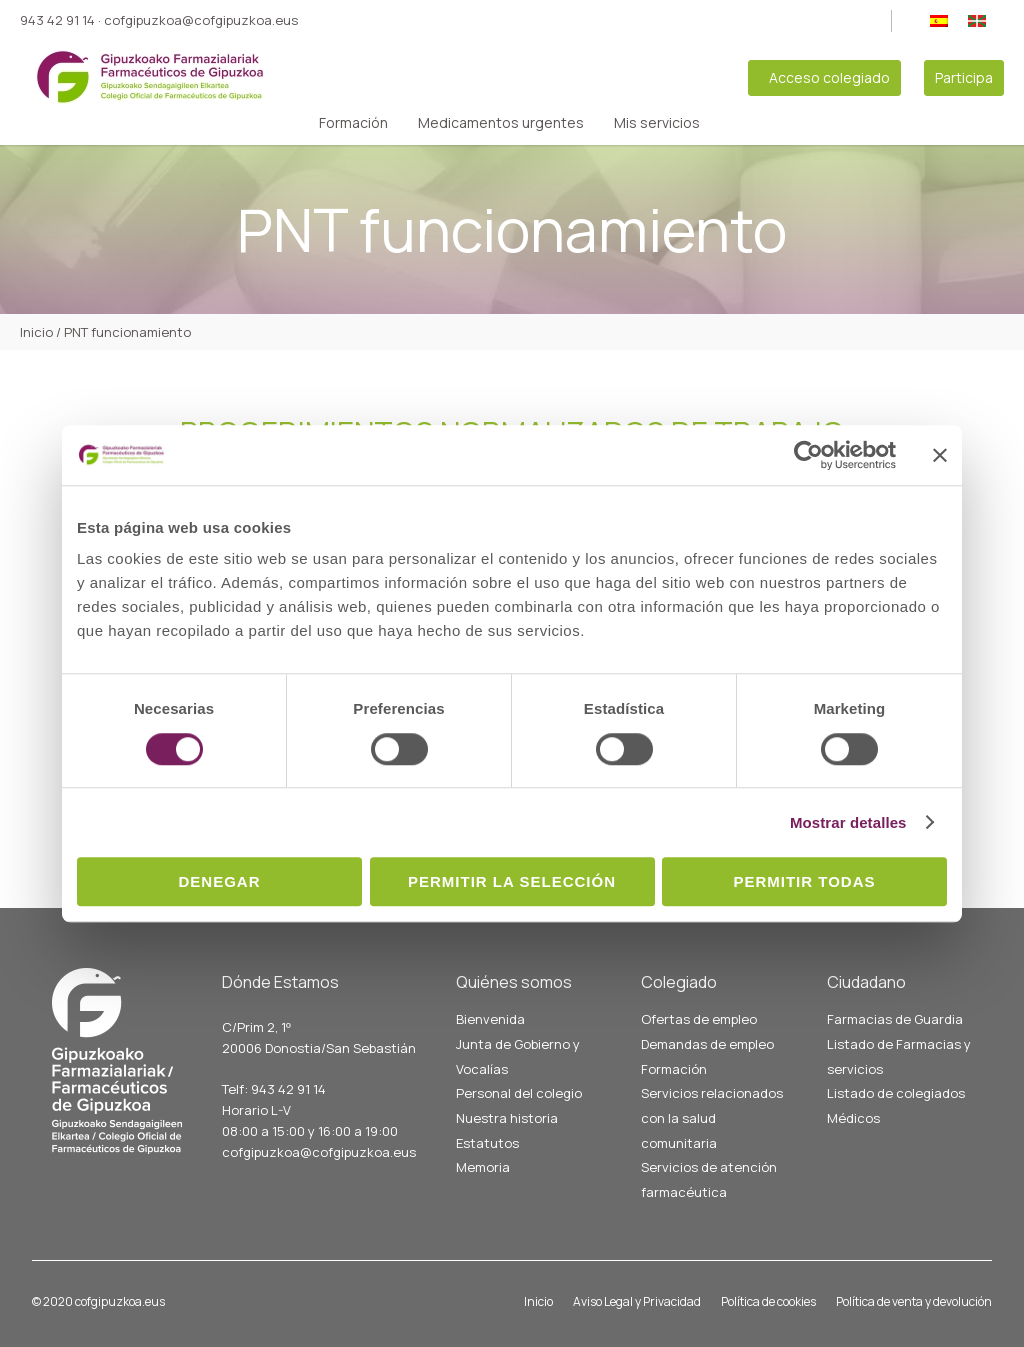 This screenshot has height=1347, width=1024. I want to click on Farmacias de Guardia, so click(895, 1019).